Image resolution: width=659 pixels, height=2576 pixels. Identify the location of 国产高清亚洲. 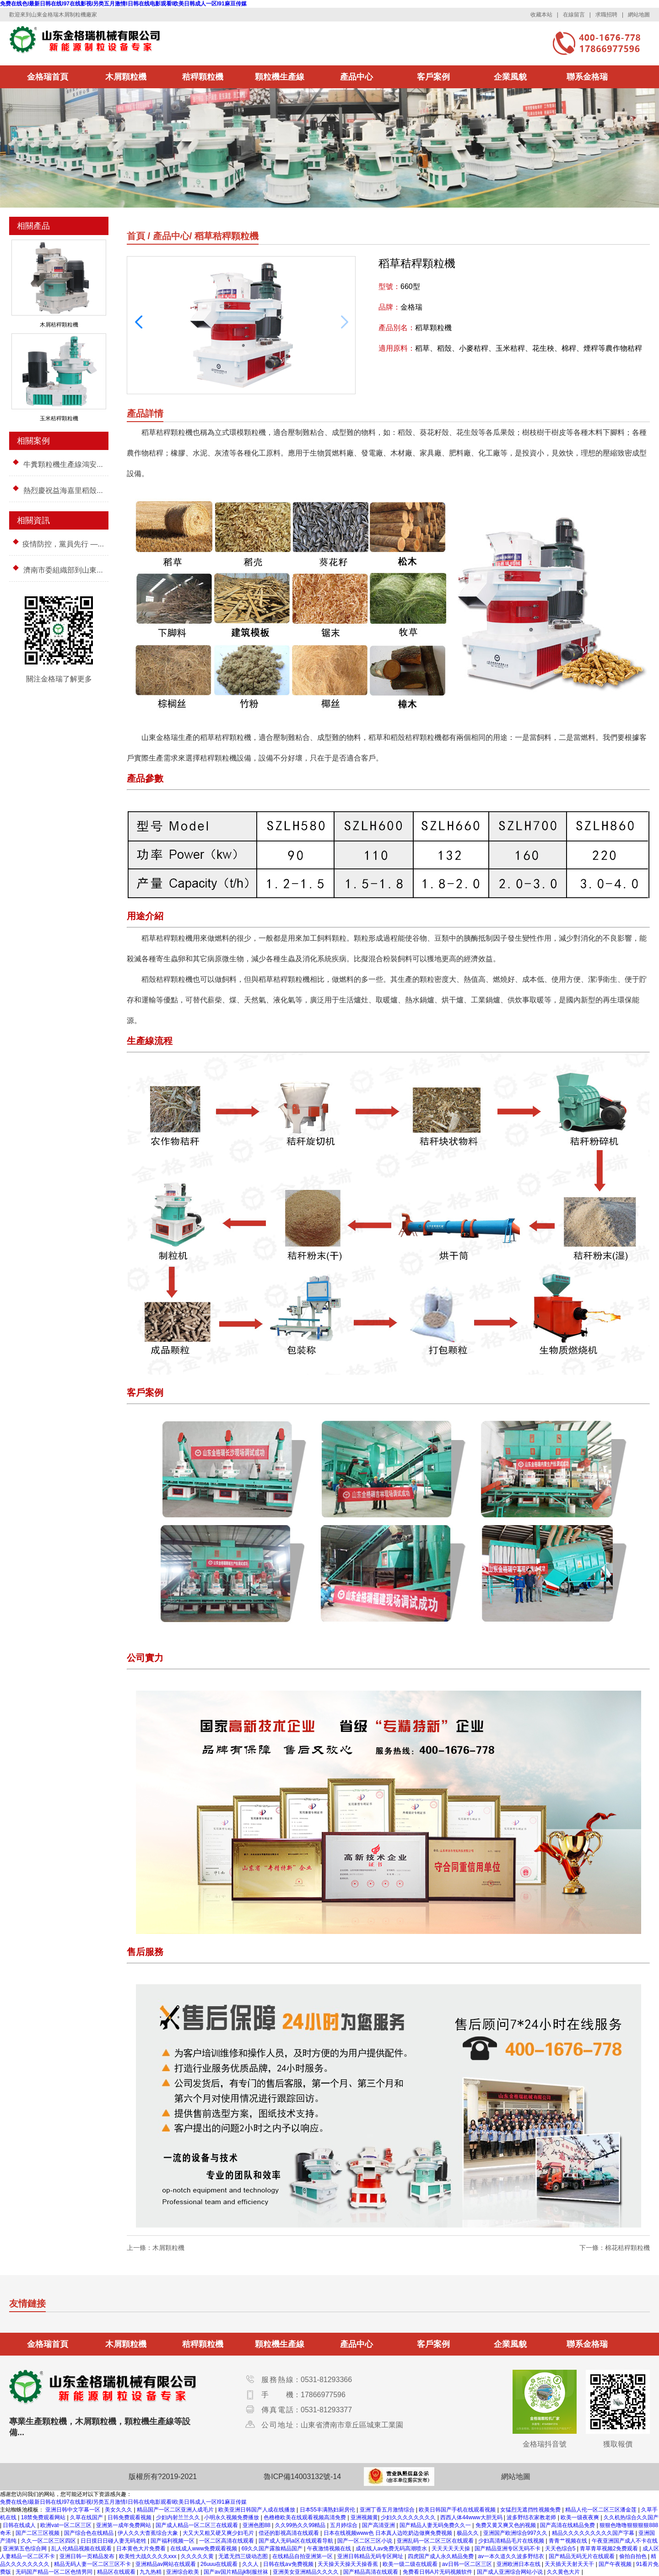
(379, 2525).